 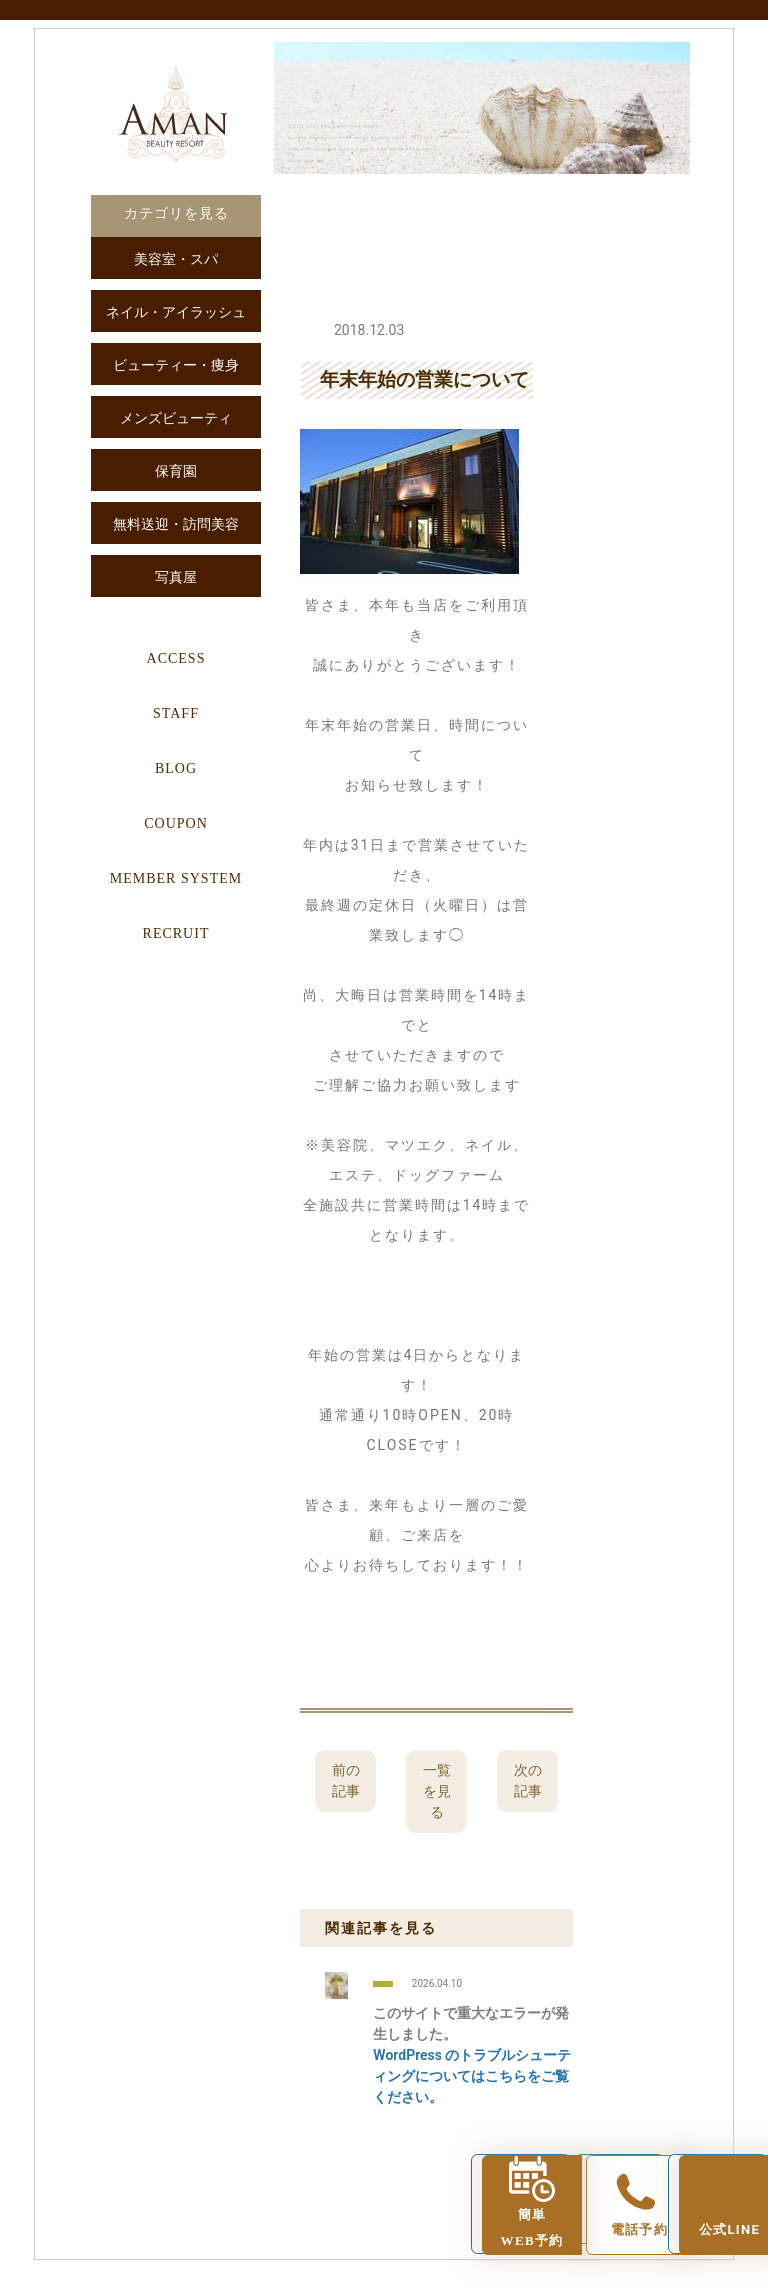 What do you see at coordinates (176, 524) in the screenshot?
I see `無料送迎・訪問美容` at bounding box center [176, 524].